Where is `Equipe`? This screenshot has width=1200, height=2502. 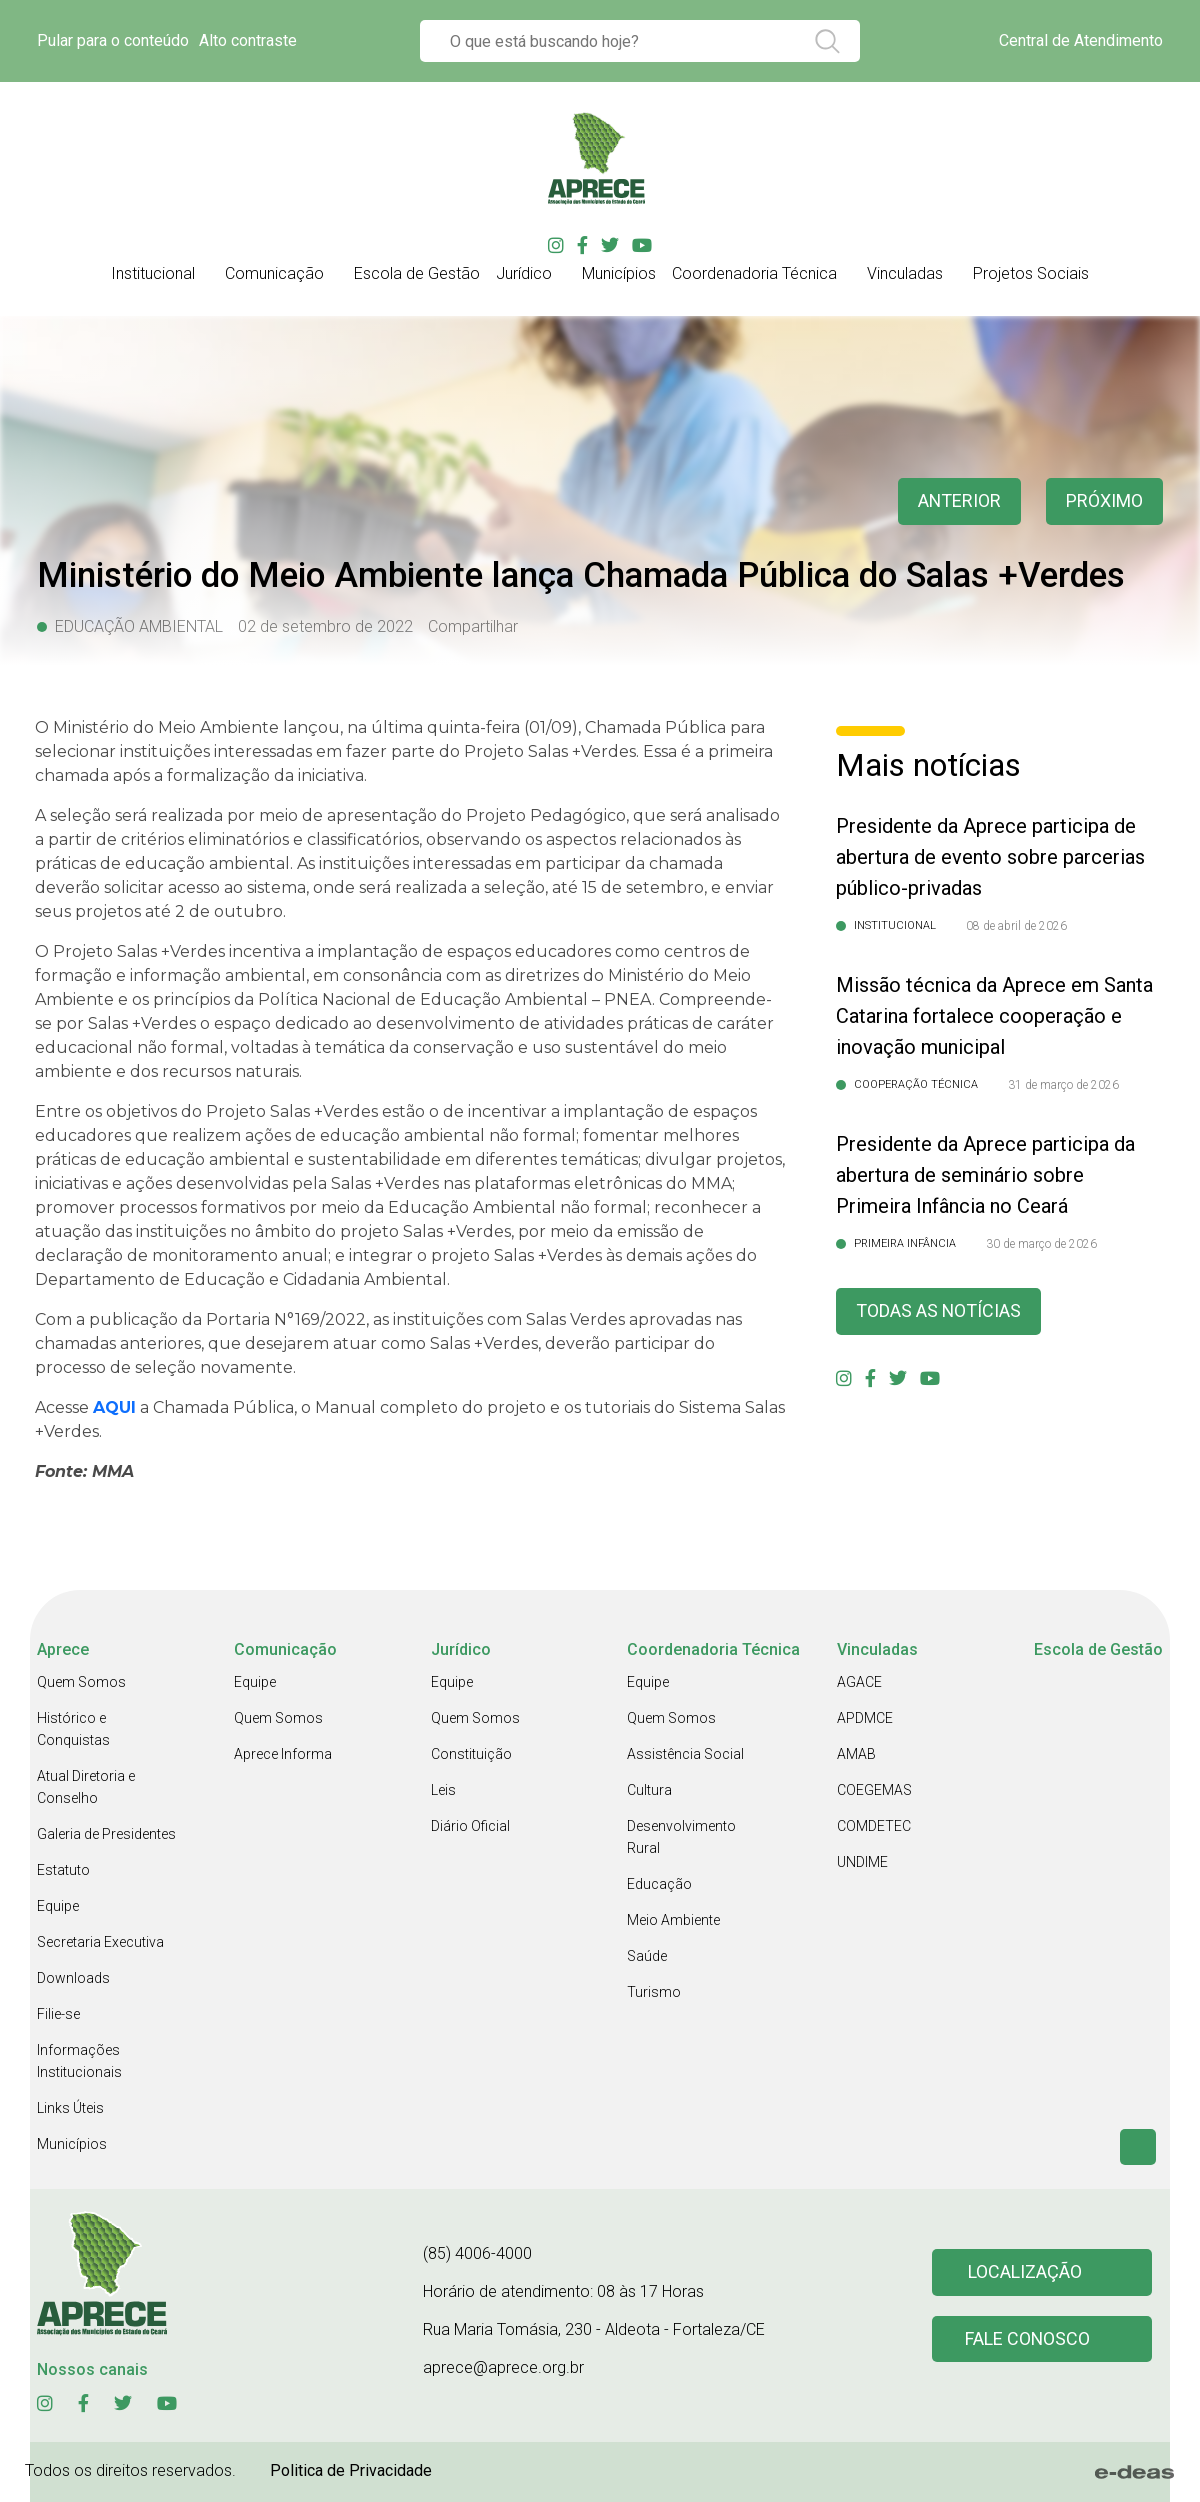
Equipe is located at coordinates (58, 1906).